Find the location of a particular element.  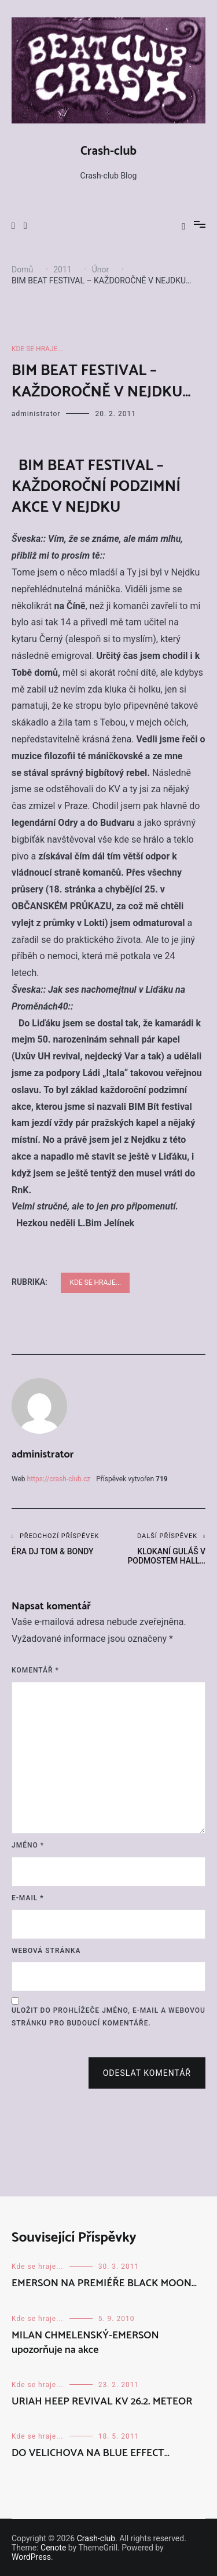

https://crash-club.cz is located at coordinates (59, 1479).